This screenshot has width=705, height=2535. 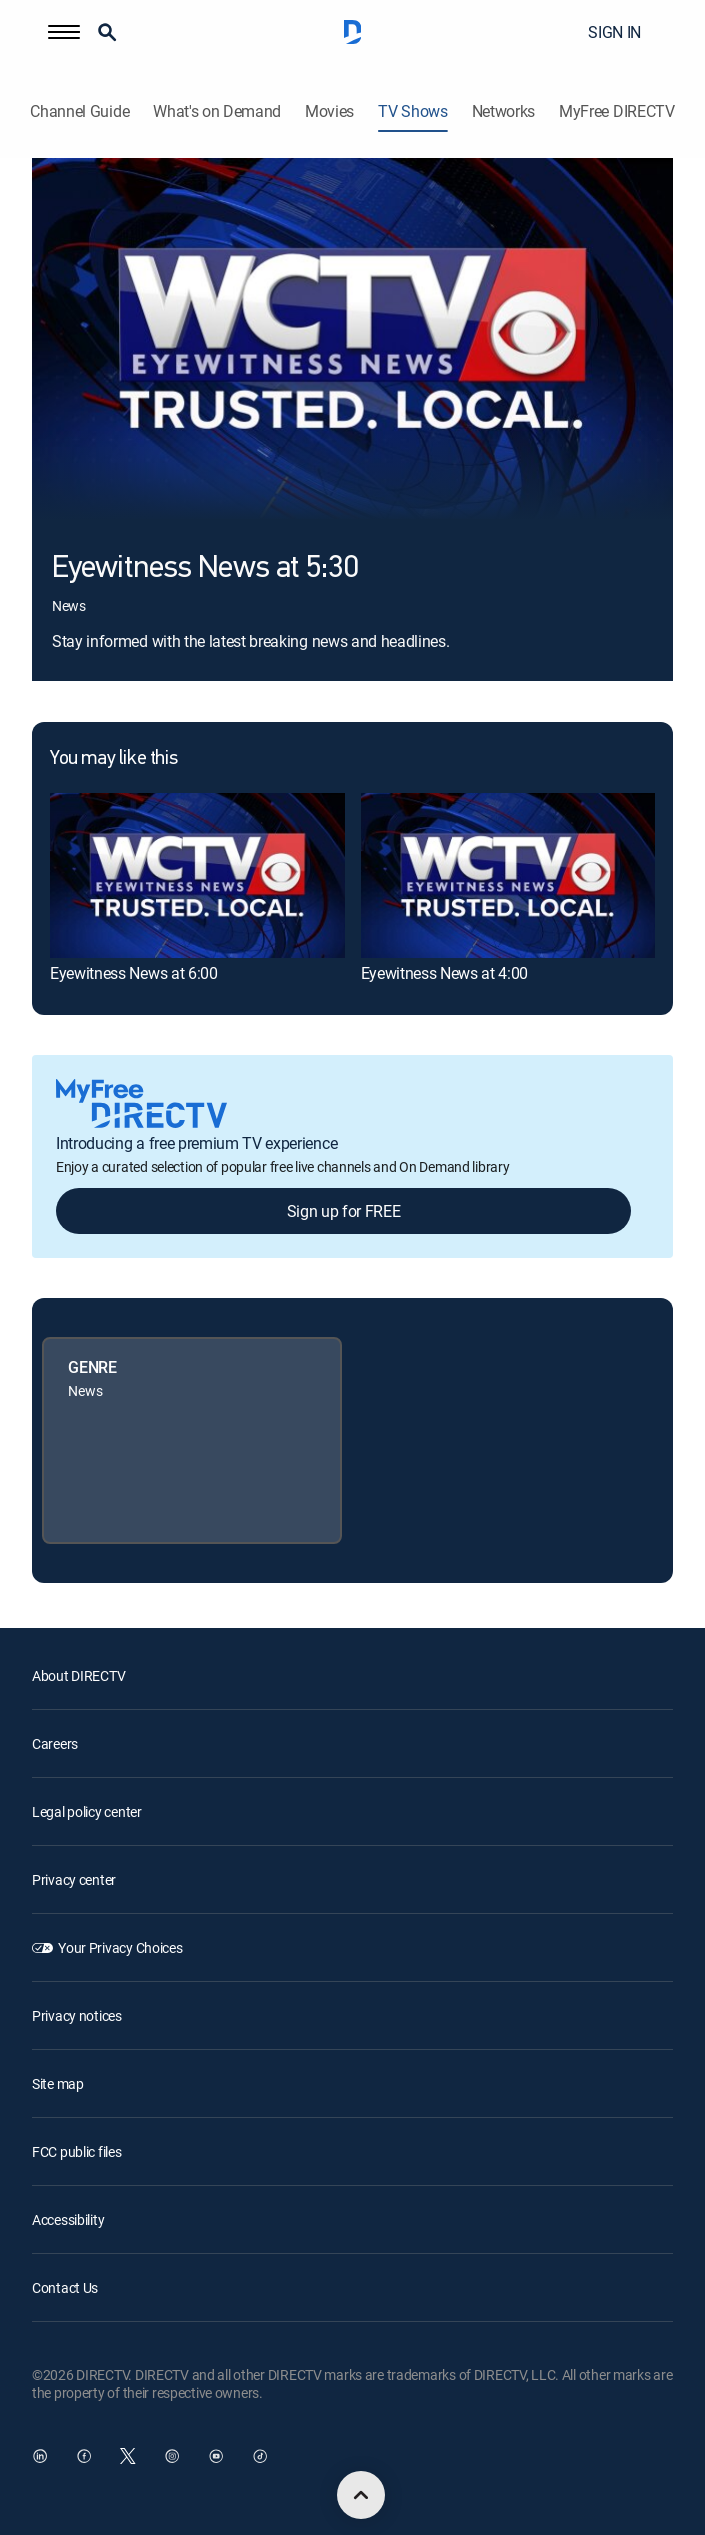 What do you see at coordinates (614, 32) in the screenshot?
I see `SIGN IN` at bounding box center [614, 32].